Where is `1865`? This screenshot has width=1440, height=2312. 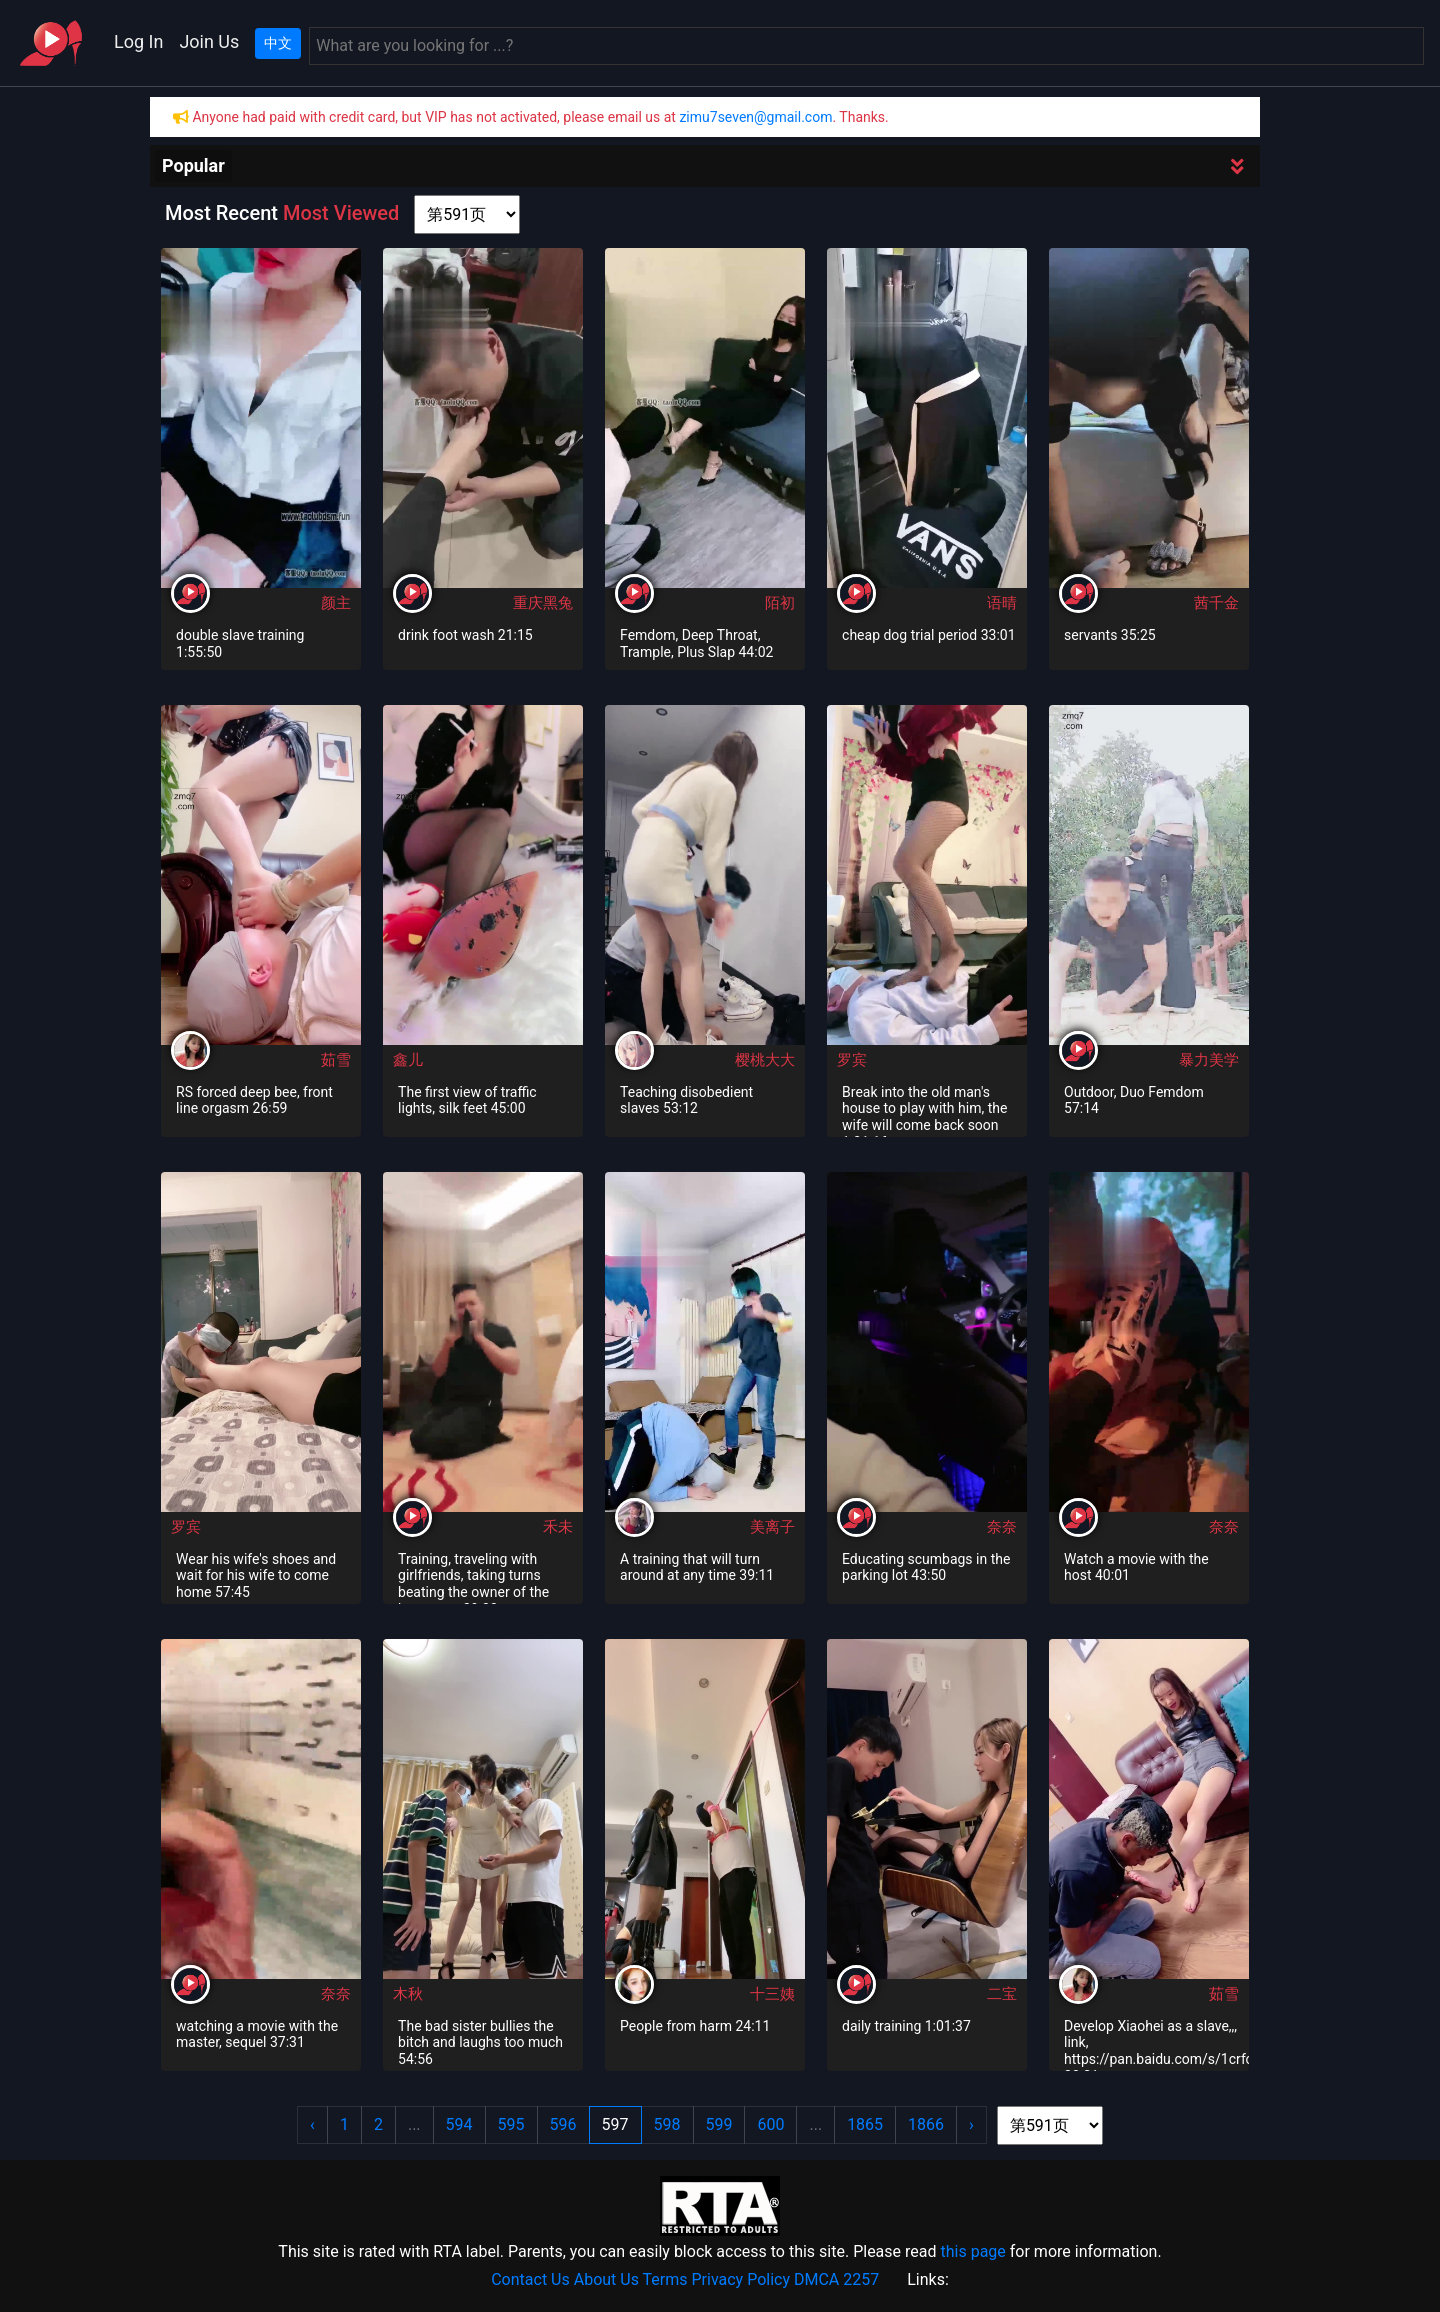
1865 is located at coordinates (865, 2124).